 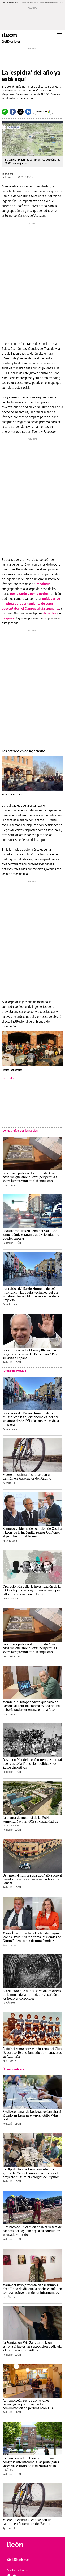 I want to click on La Diputación de León concede una ayuda de 25.000 euros a Carrizo por el proyecto cultural ‘Ecologías del lúpulo’, so click(x=31, y=2173).